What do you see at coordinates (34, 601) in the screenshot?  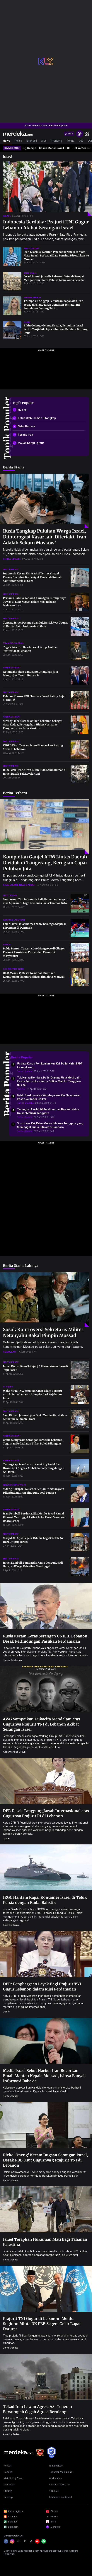 I see `Pertama Kalinya Mossad Akui Agen Intelijennya Tewas di Luar Negeri dalam Misi Rahasia Melawan Iran` at bounding box center [34, 601].